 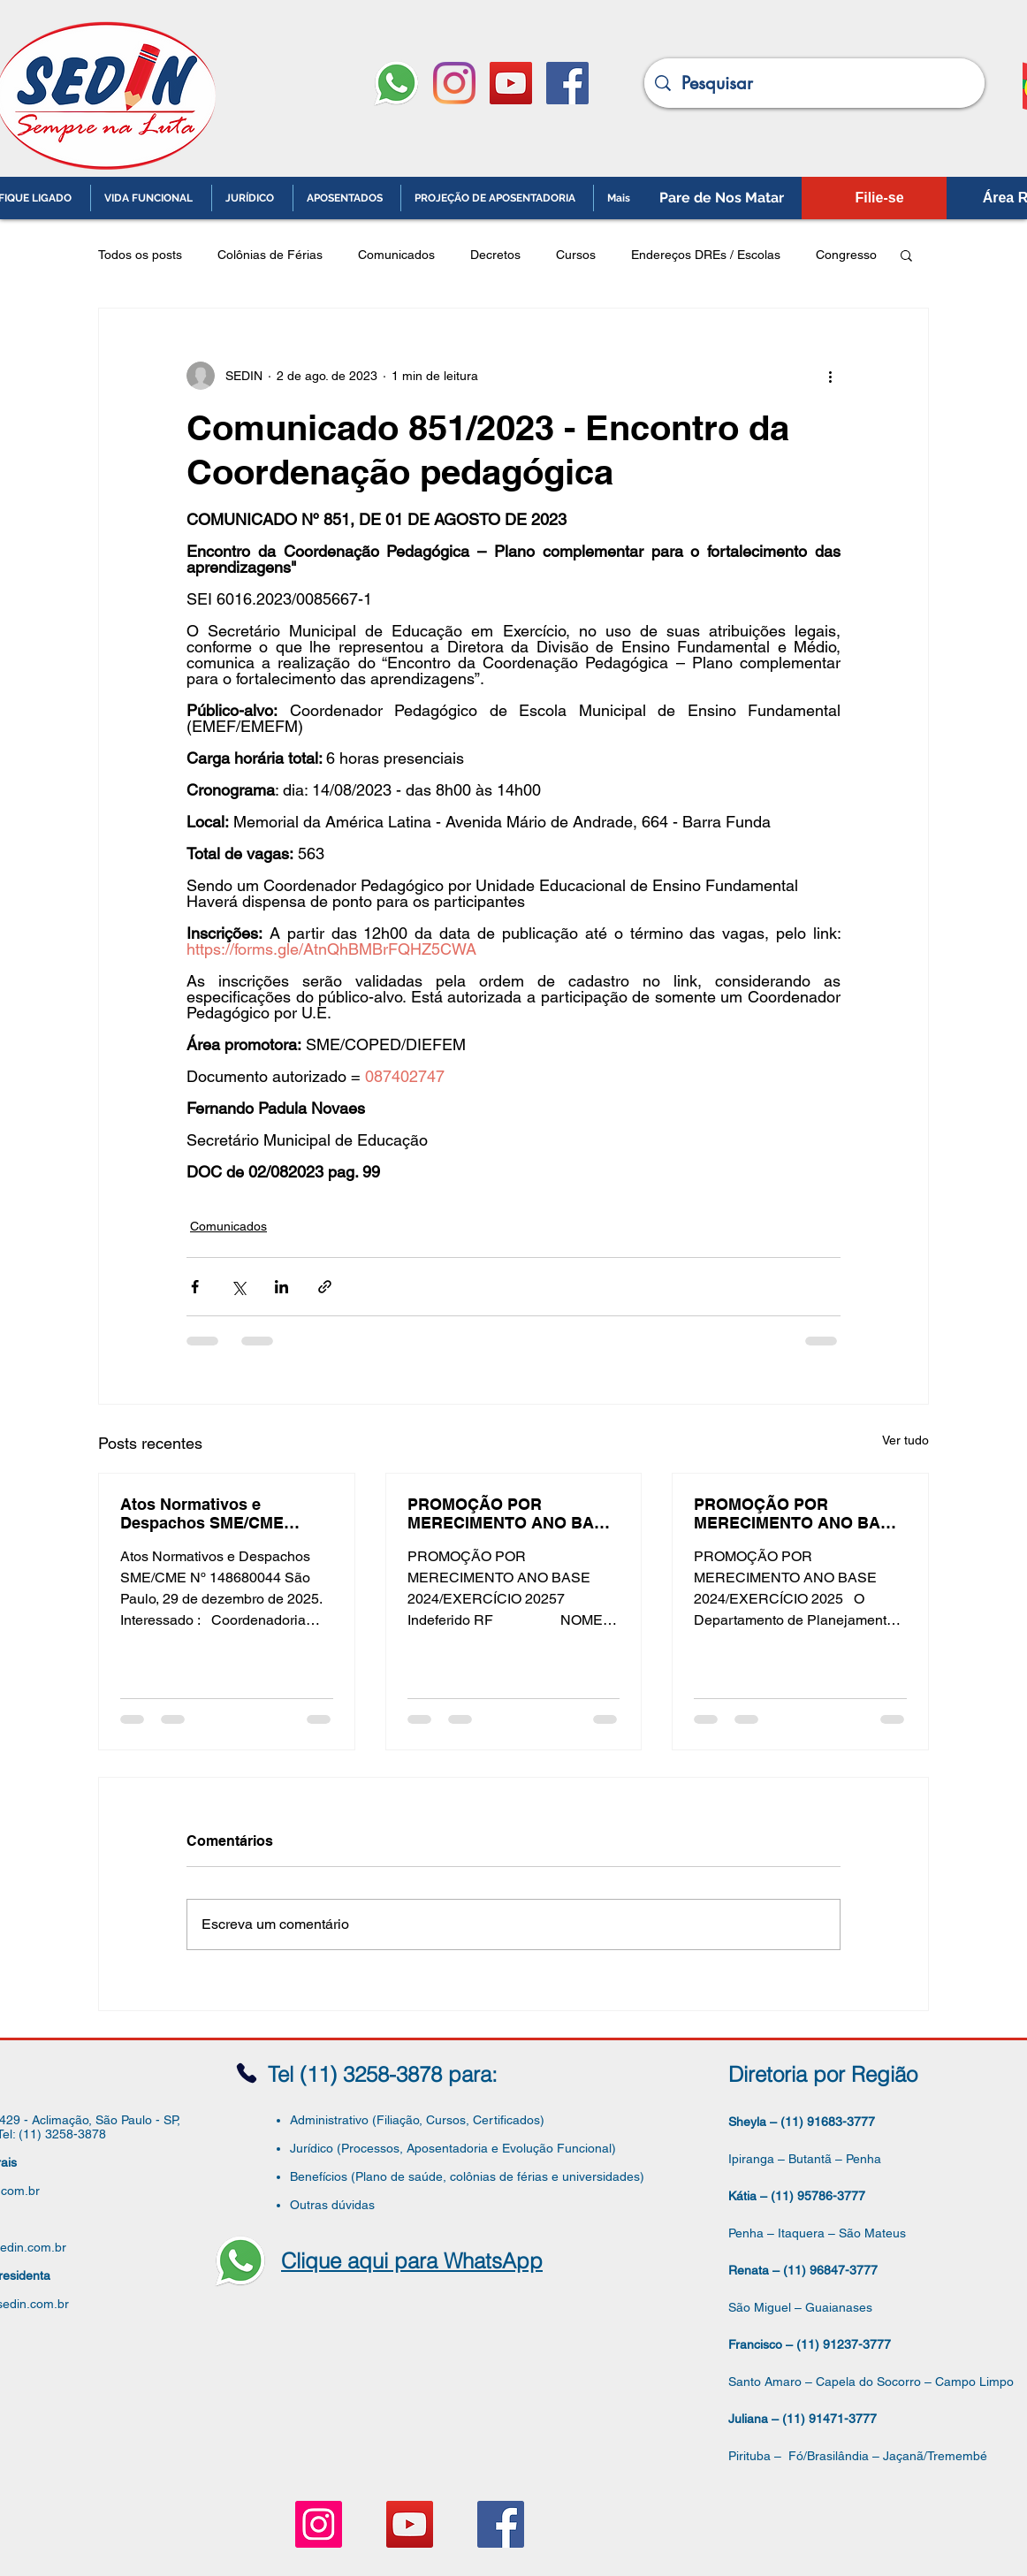 I want to click on [Pesquisar], so click(x=814, y=83).